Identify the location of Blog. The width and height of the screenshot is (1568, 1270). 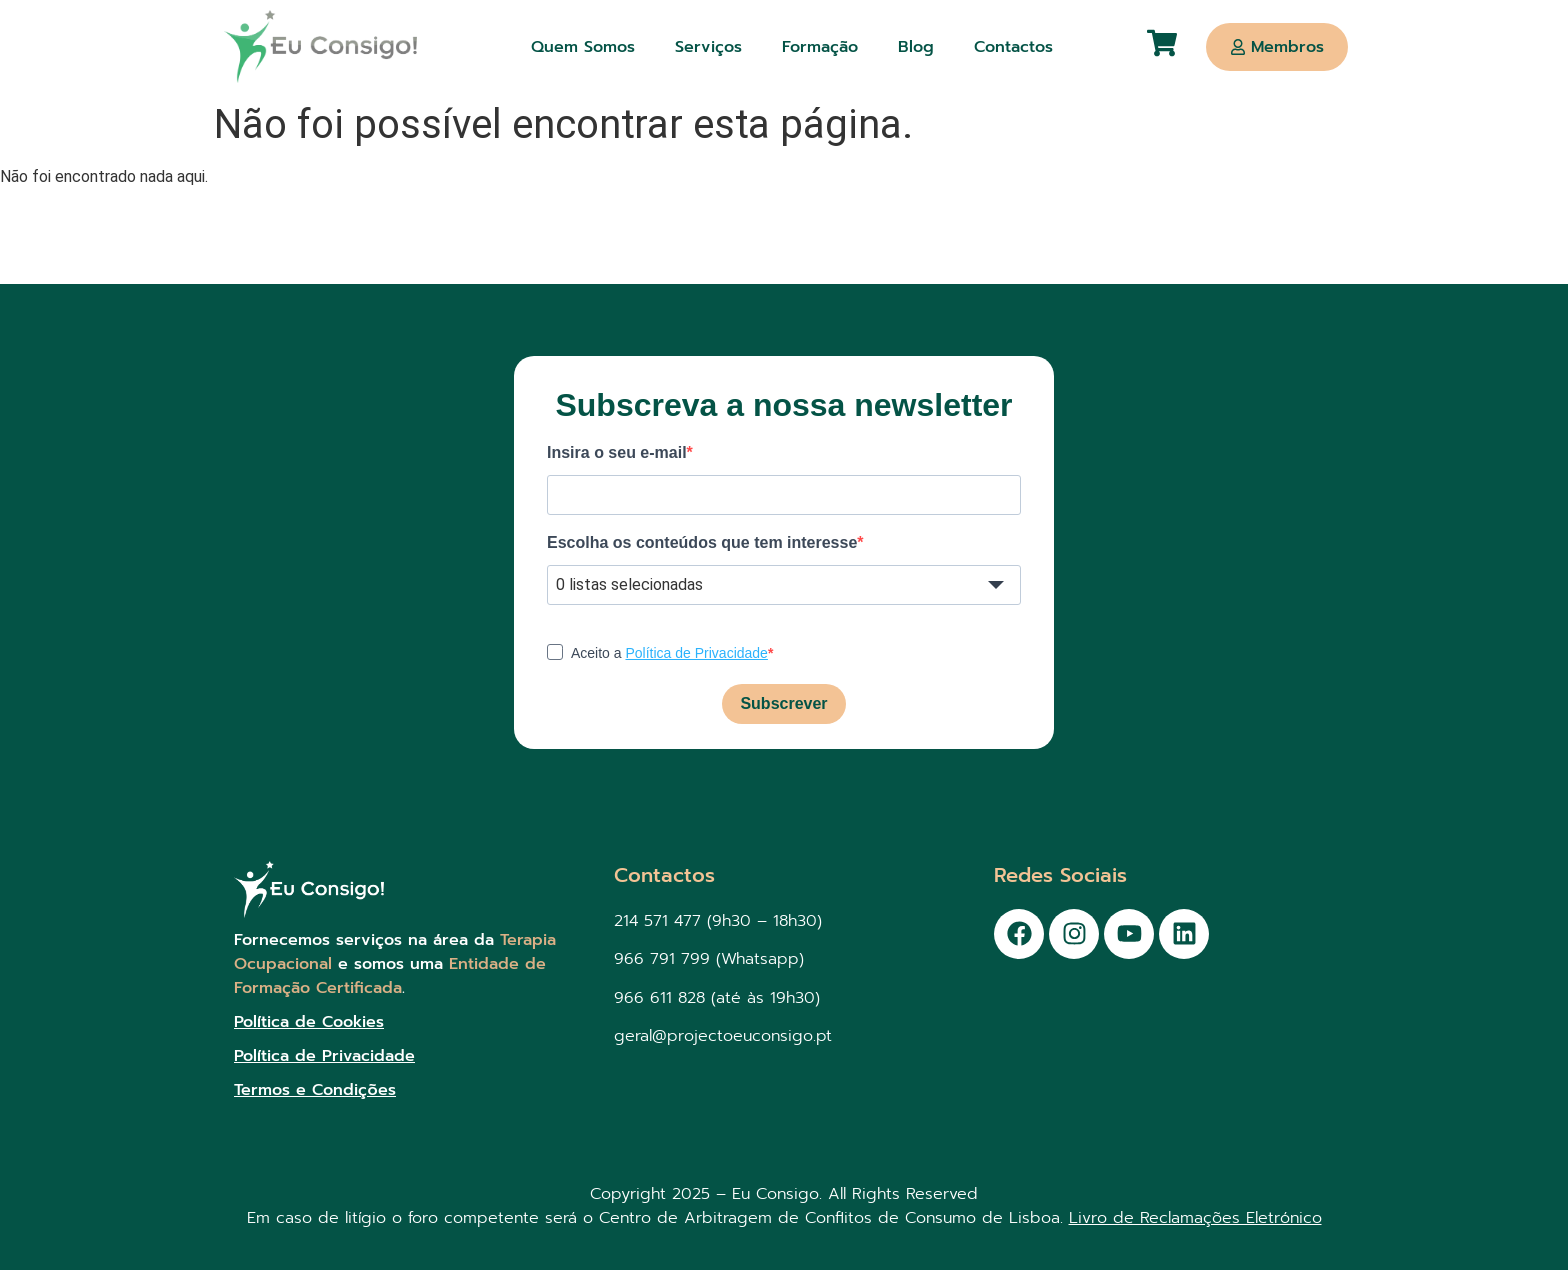
(916, 47).